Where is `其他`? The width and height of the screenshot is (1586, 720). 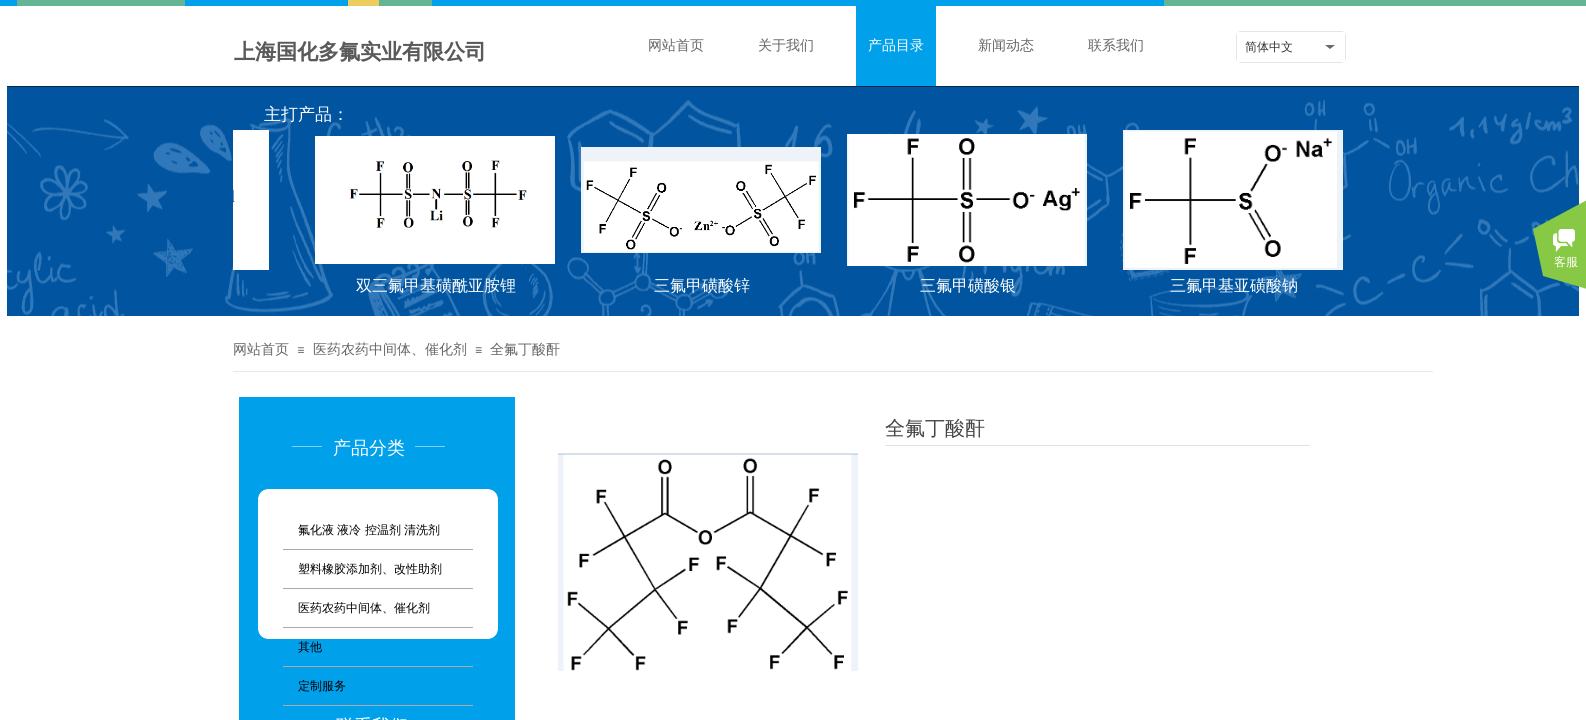 其他 is located at coordinates (310, 647).